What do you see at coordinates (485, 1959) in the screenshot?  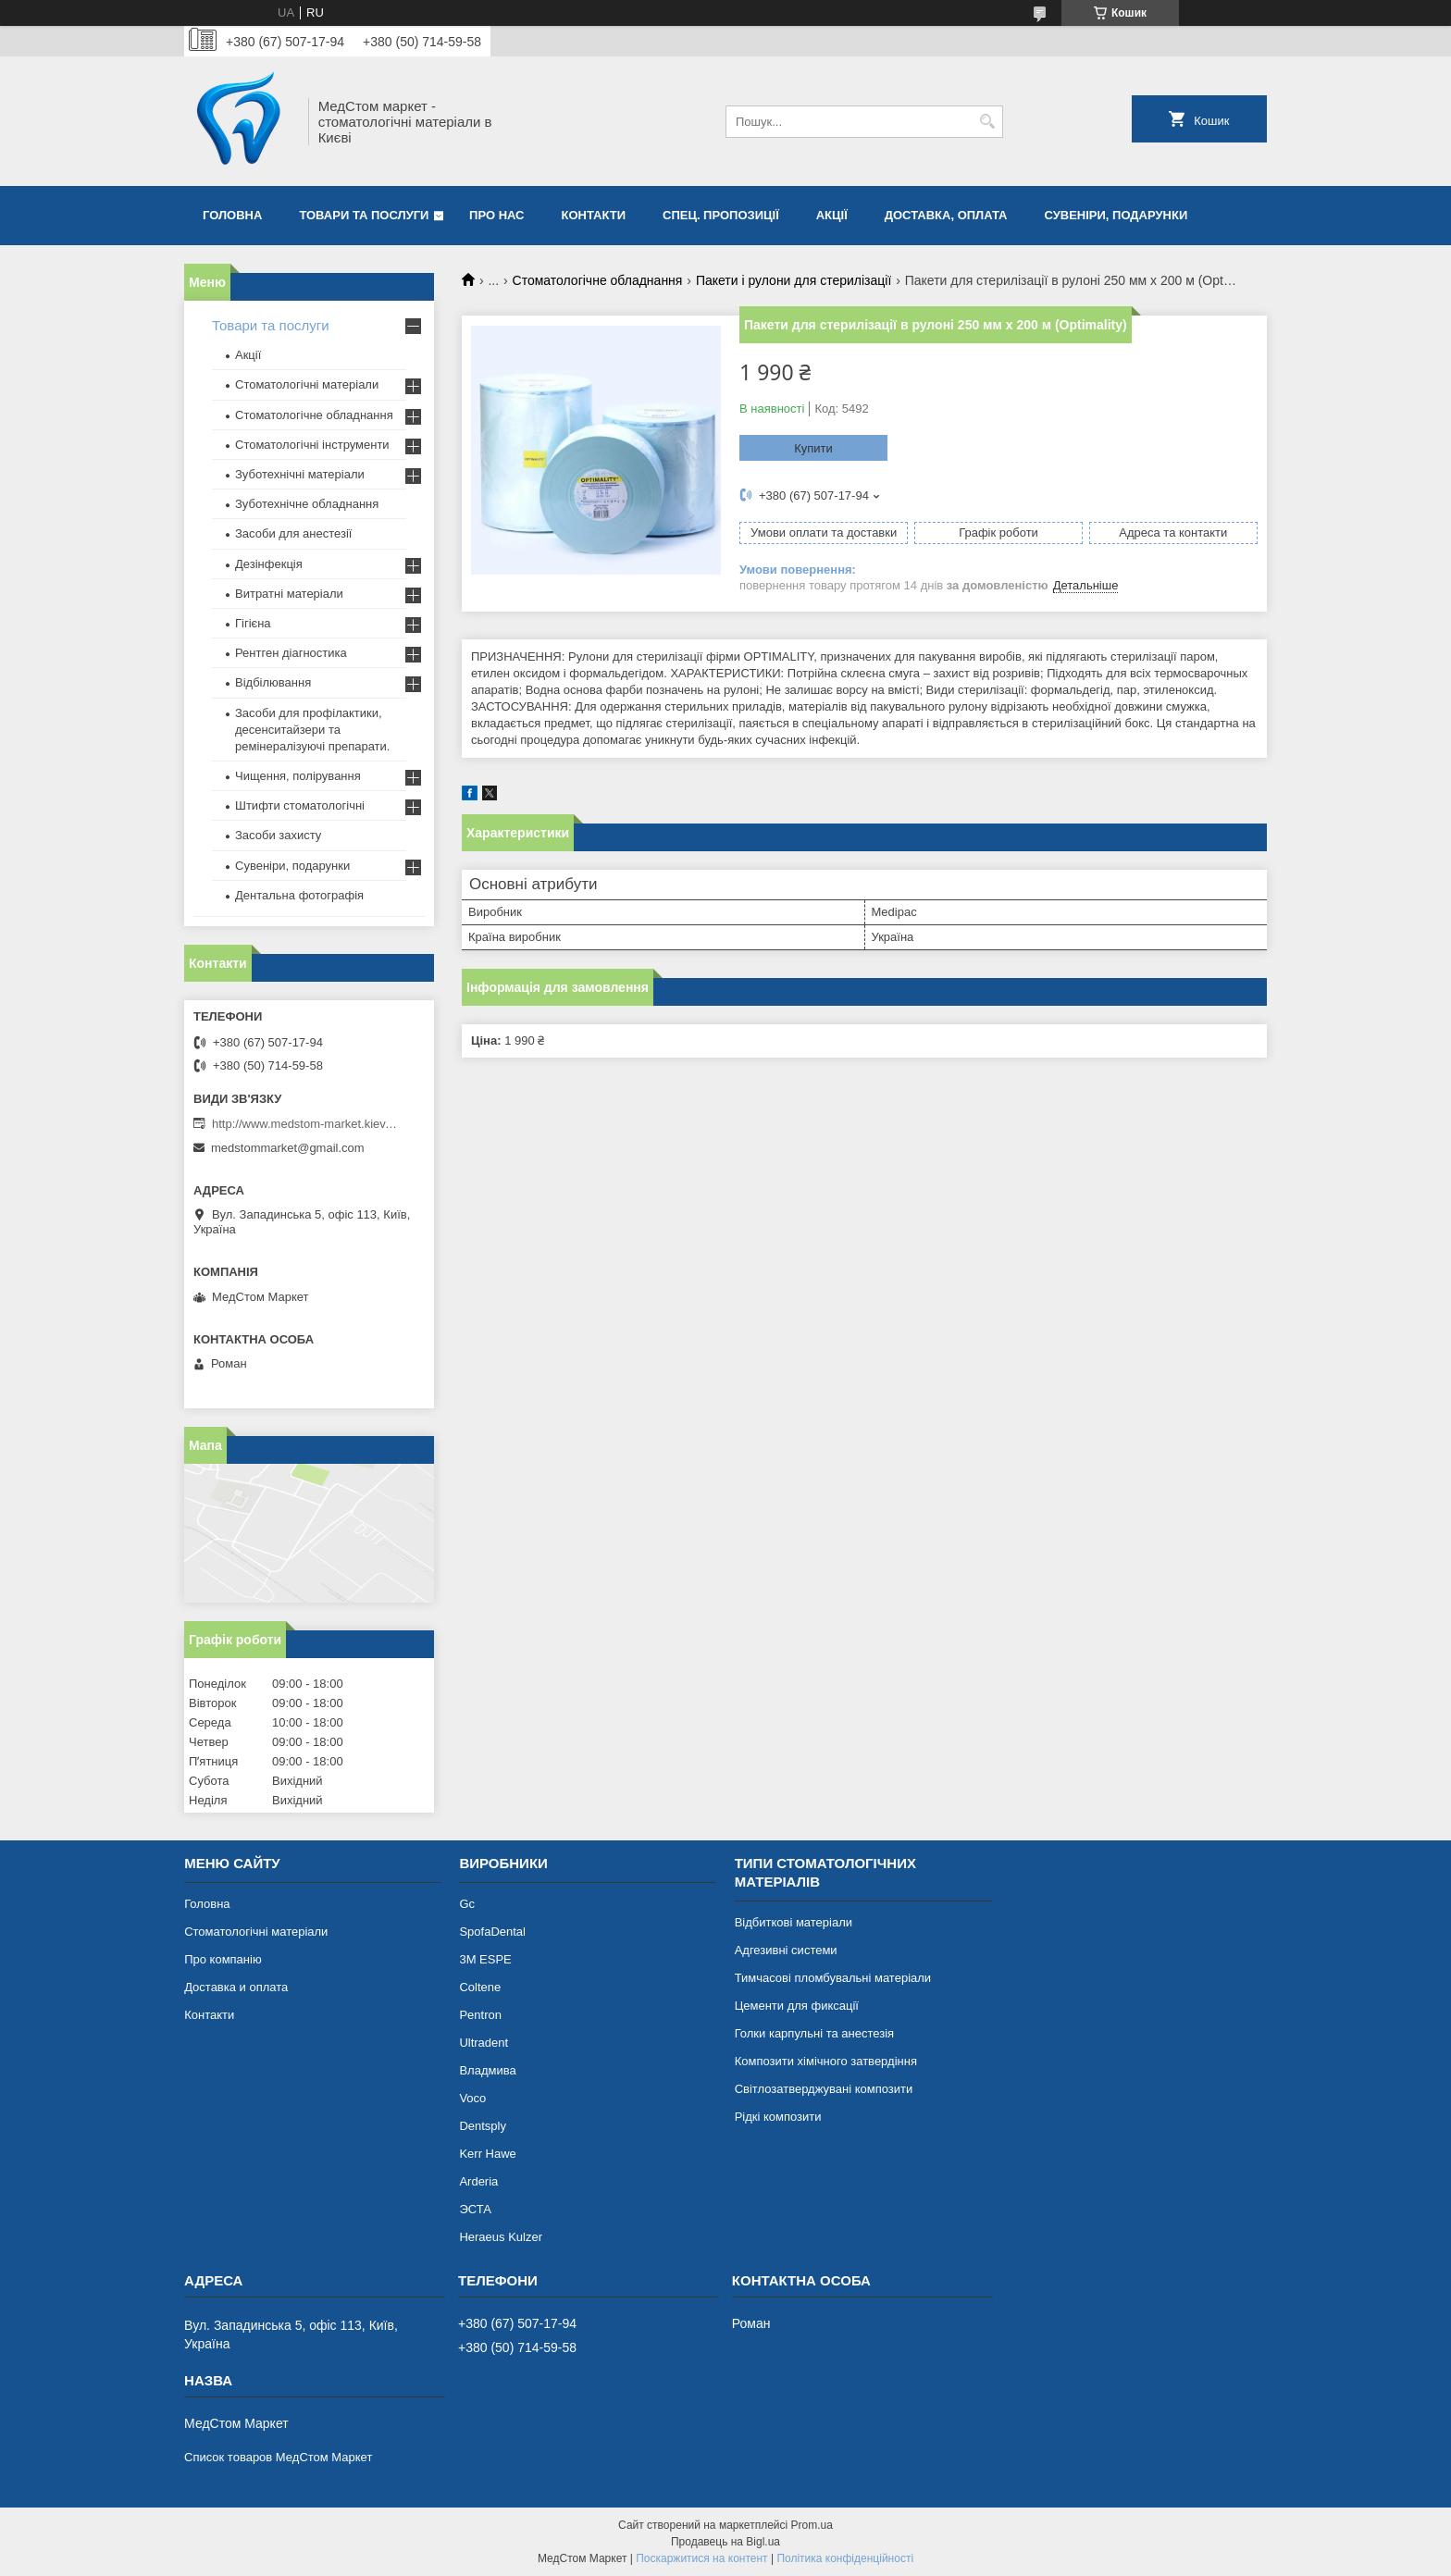 I see `3М ESPE` at bounding box center [485, 1959].